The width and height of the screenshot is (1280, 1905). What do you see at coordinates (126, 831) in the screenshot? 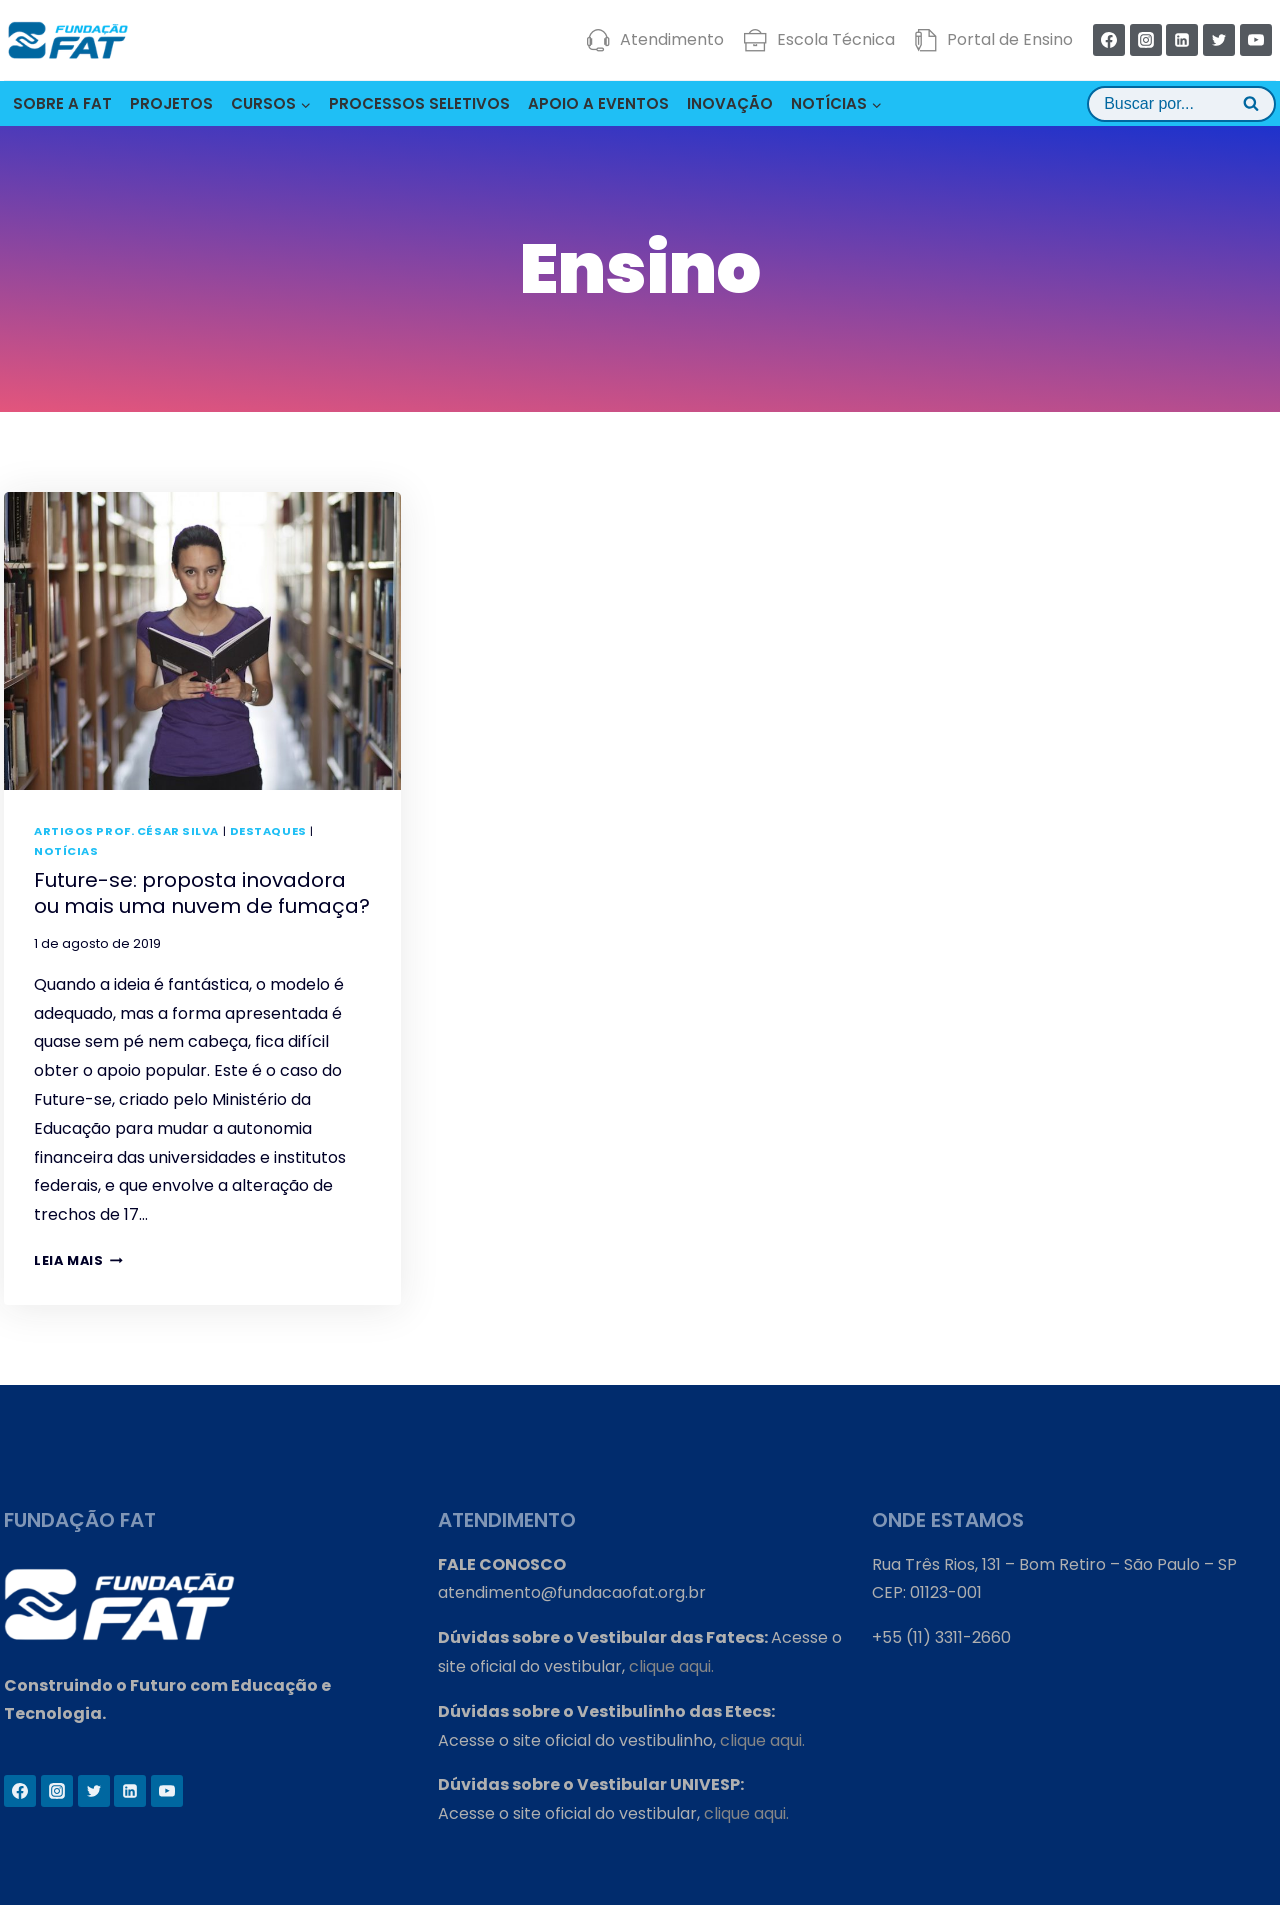
I see `Artigos Prof. César Silva` at bounding box center [126, 831].